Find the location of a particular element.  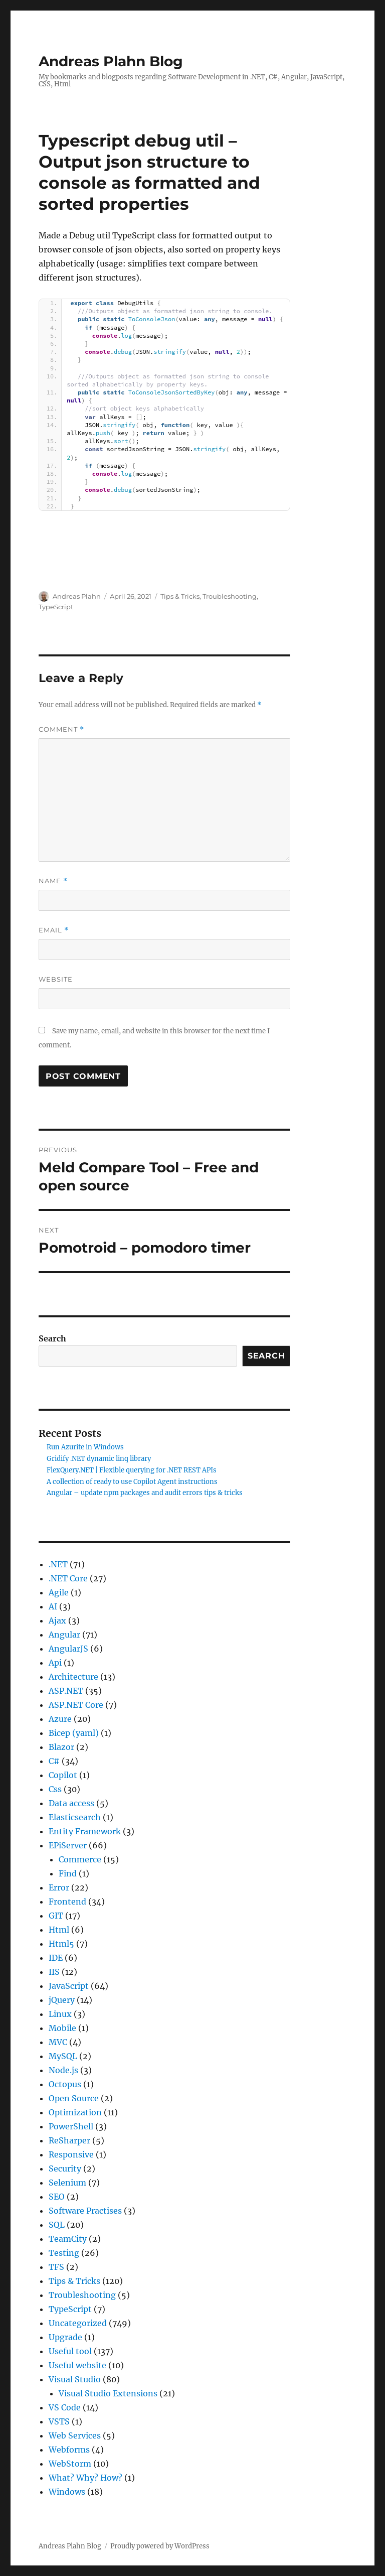

Angular – update npm packages and audit errors tips & tricks is located at coordinates (145, 1492).